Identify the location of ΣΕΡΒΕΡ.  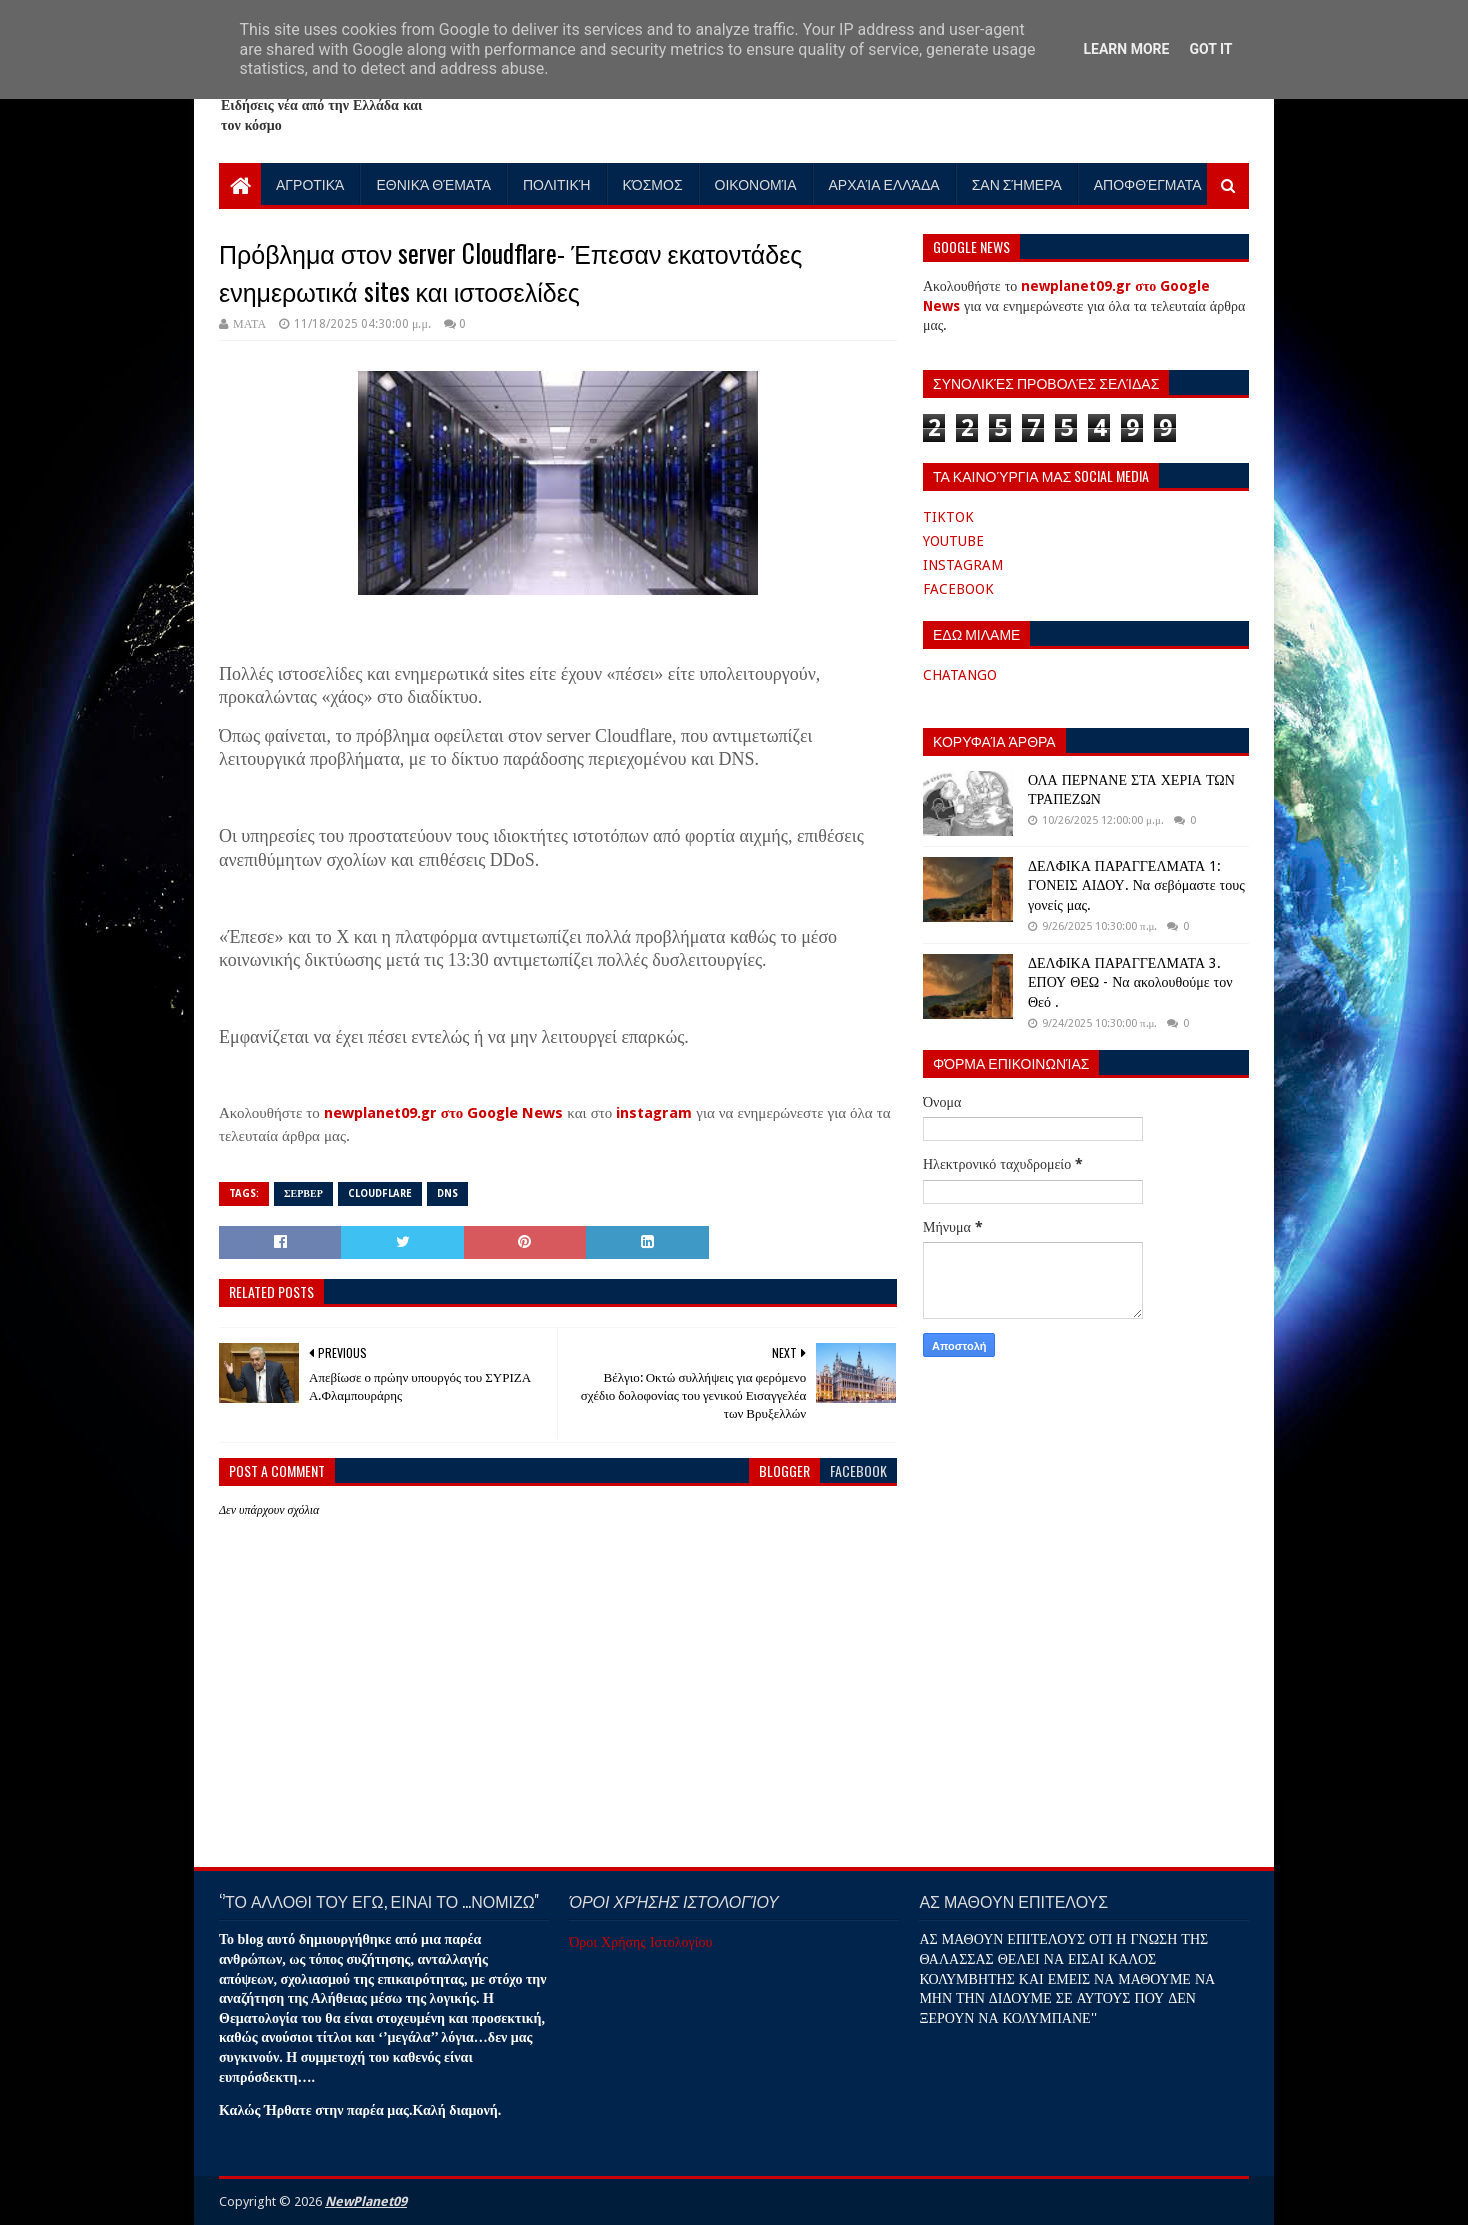
(303, 1193).